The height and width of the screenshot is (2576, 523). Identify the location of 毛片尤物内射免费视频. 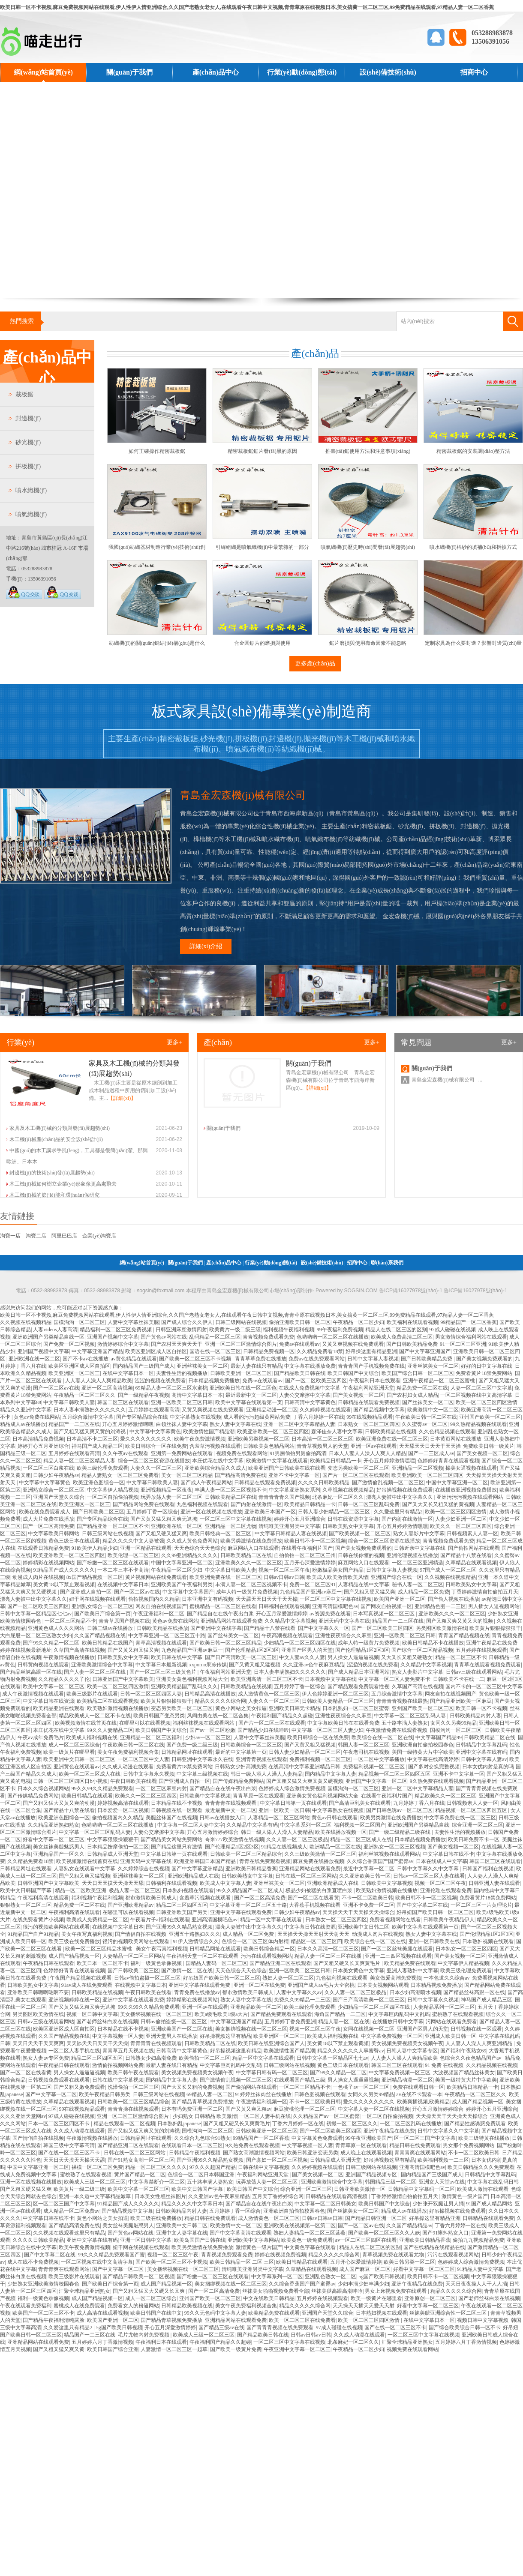
(144, 2335).